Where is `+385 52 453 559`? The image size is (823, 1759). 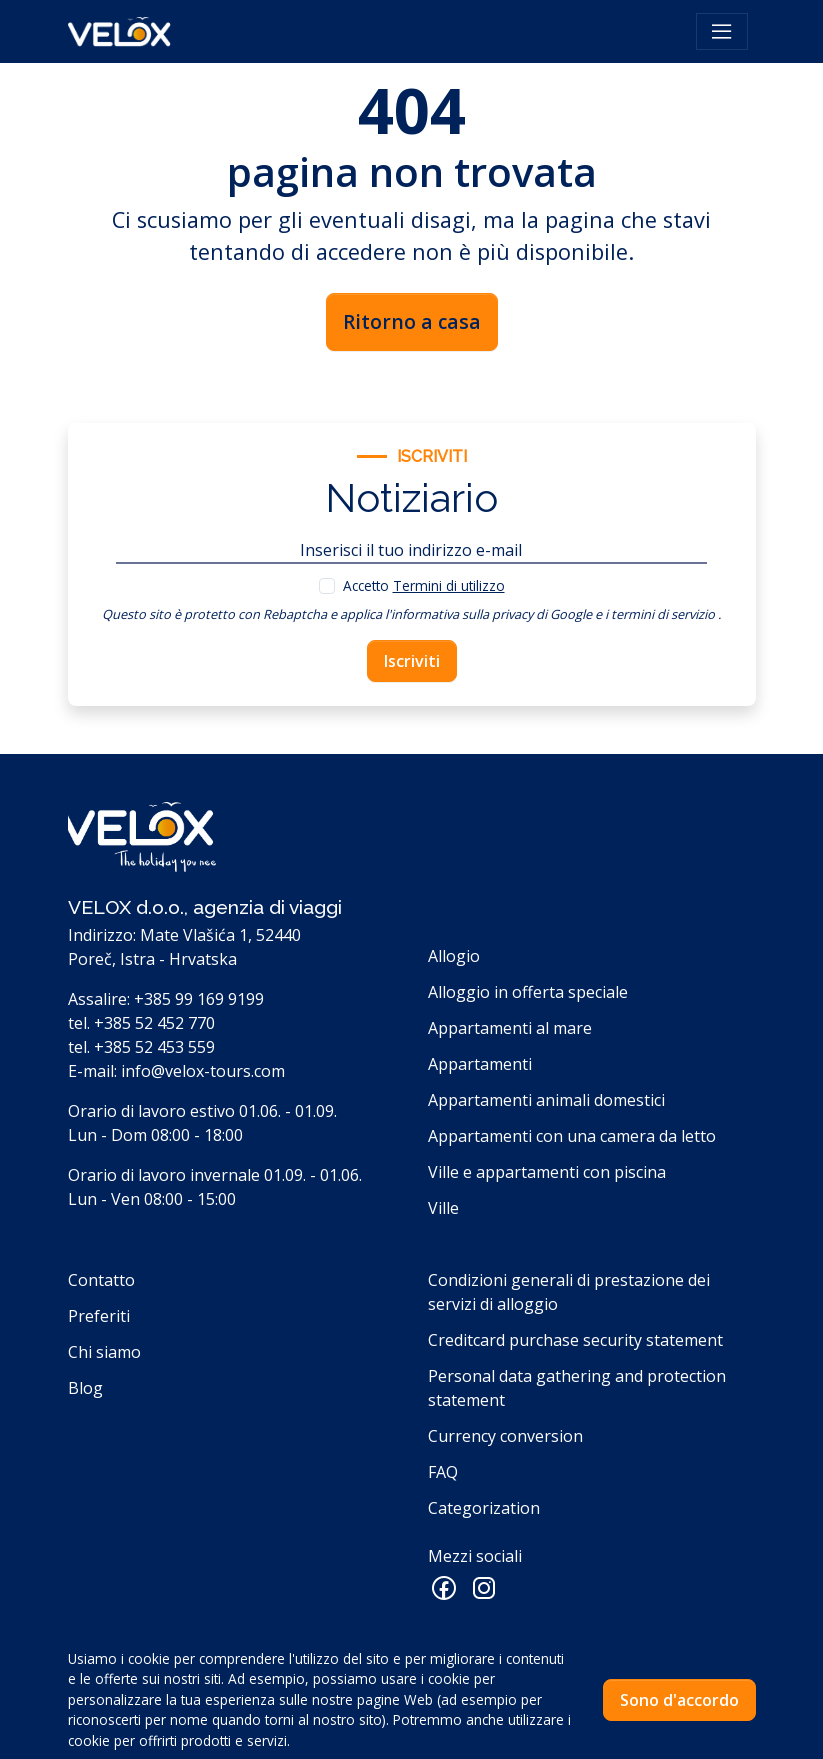
+385 52 453 559 is located at coordinates (154, 1047).